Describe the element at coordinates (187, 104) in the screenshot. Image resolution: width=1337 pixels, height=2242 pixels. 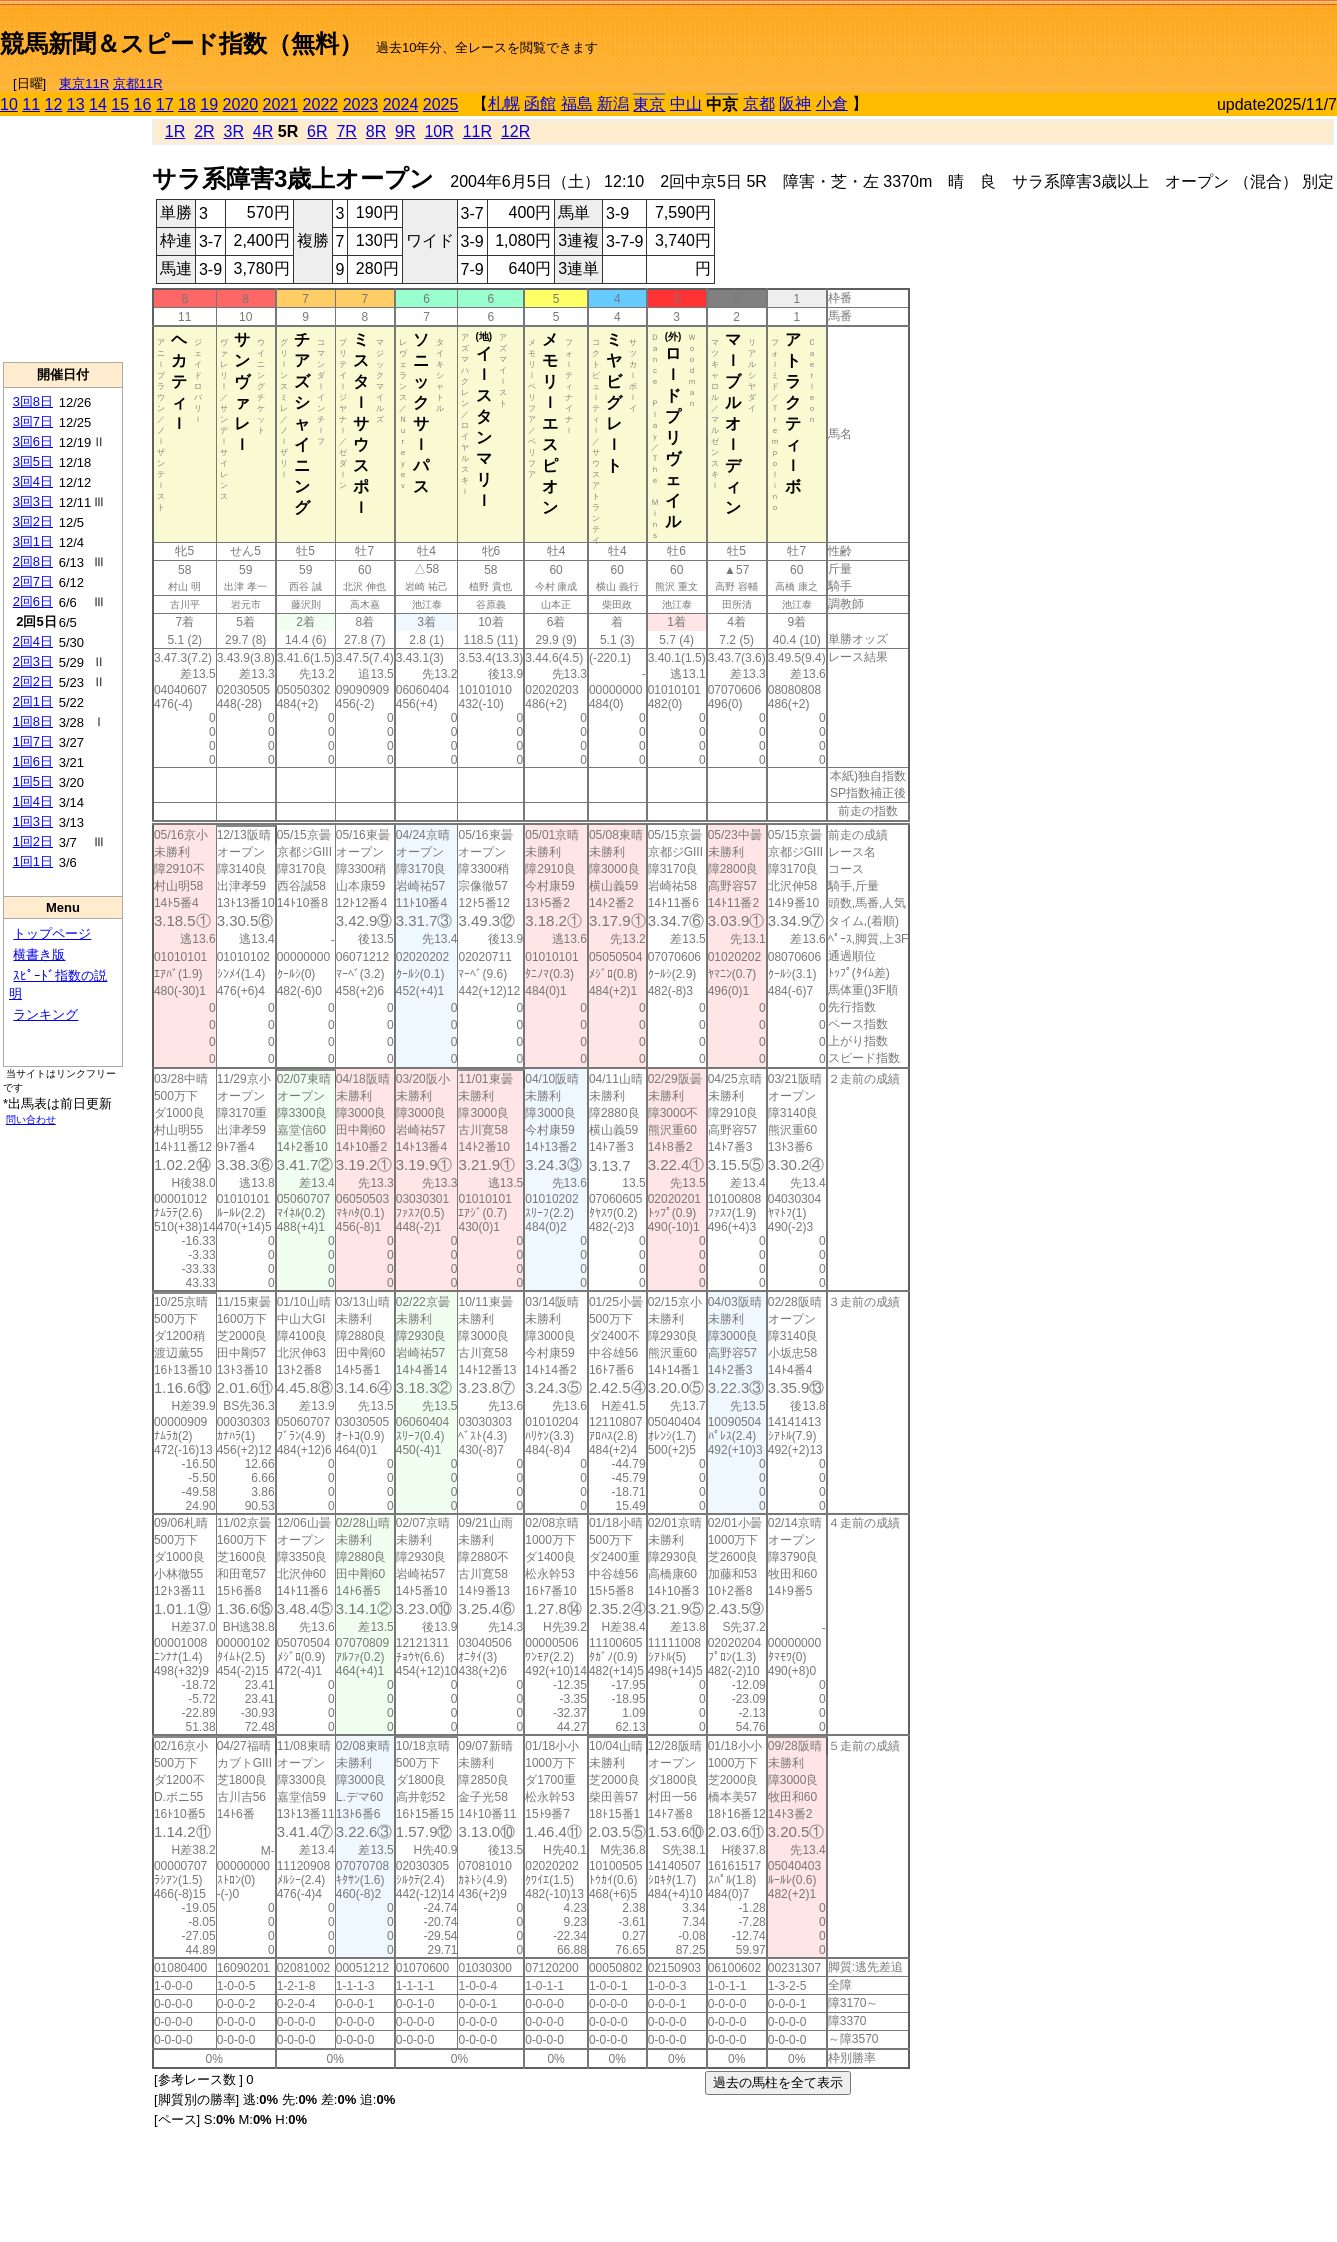
I see `18` at that location.